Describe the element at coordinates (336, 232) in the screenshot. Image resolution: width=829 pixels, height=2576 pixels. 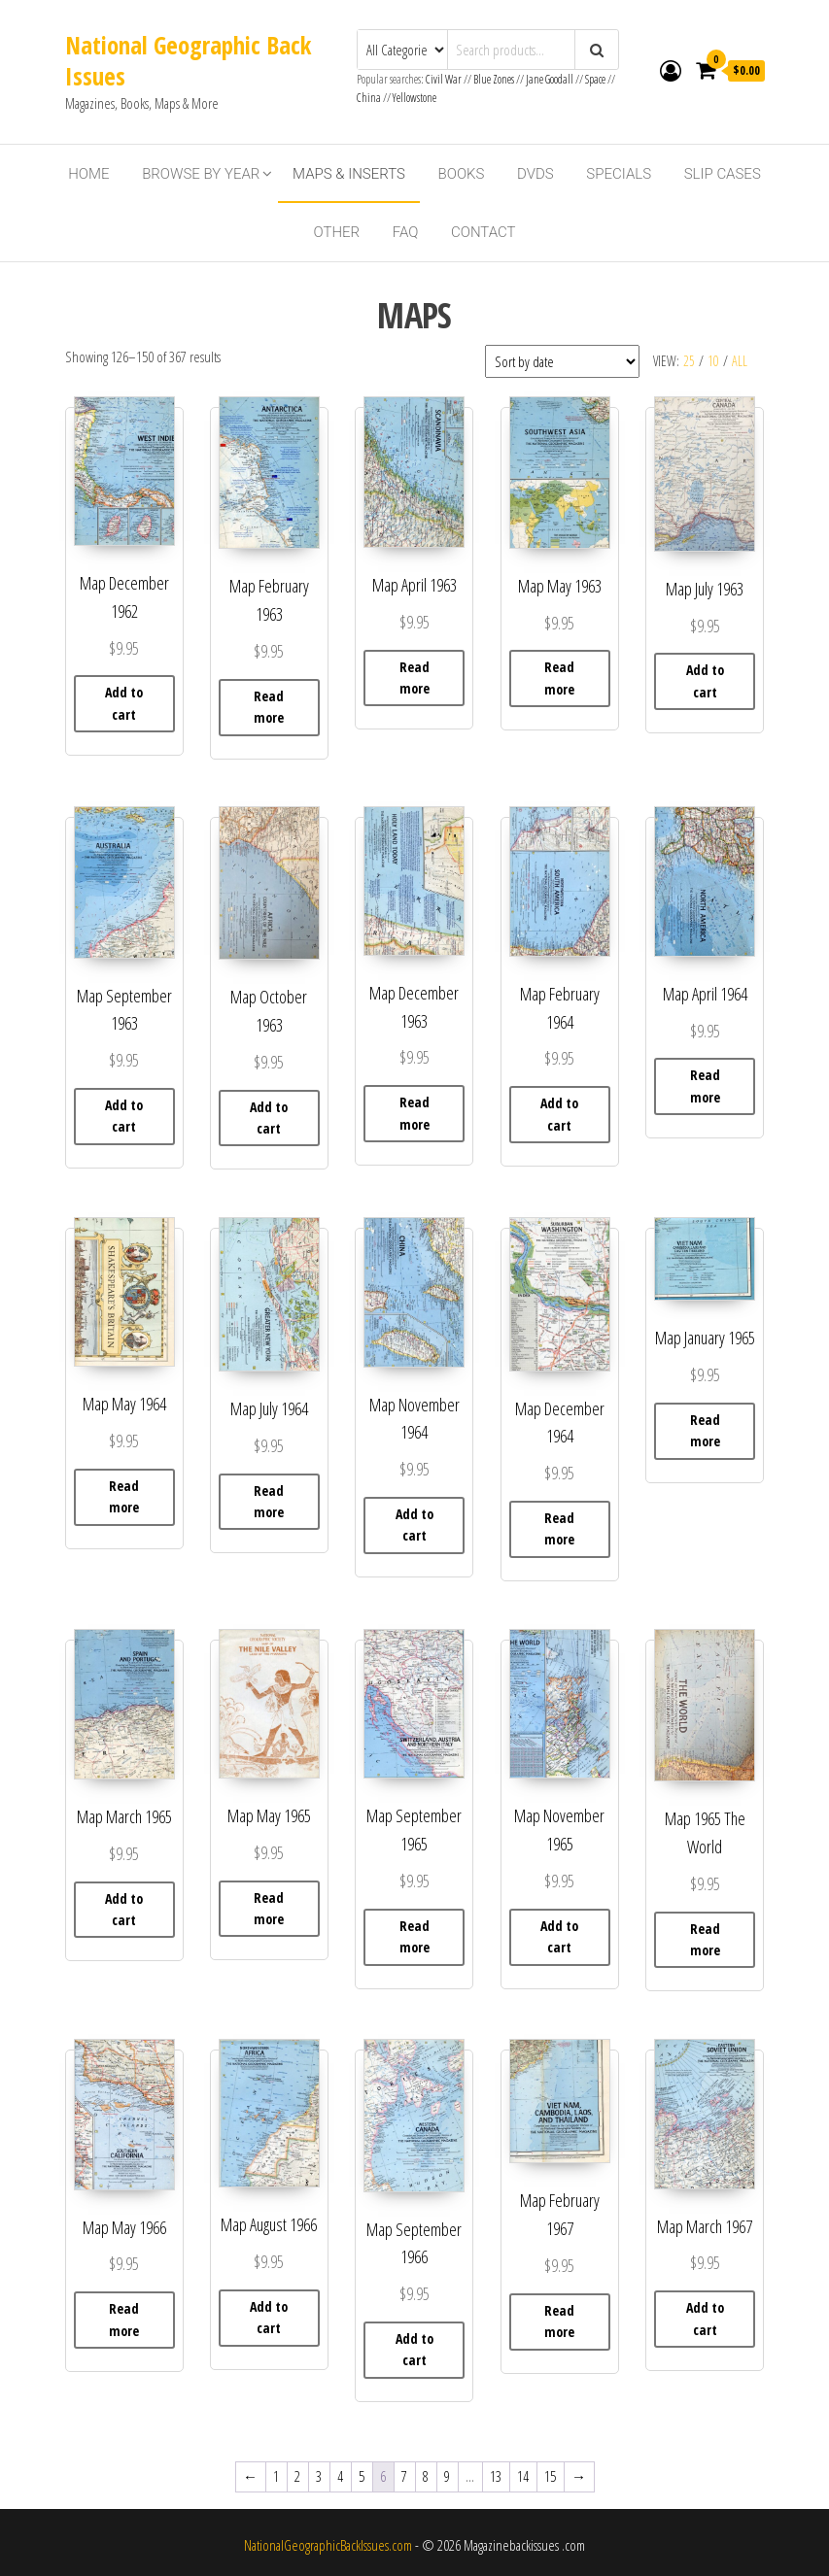
I see `Other` at that location.